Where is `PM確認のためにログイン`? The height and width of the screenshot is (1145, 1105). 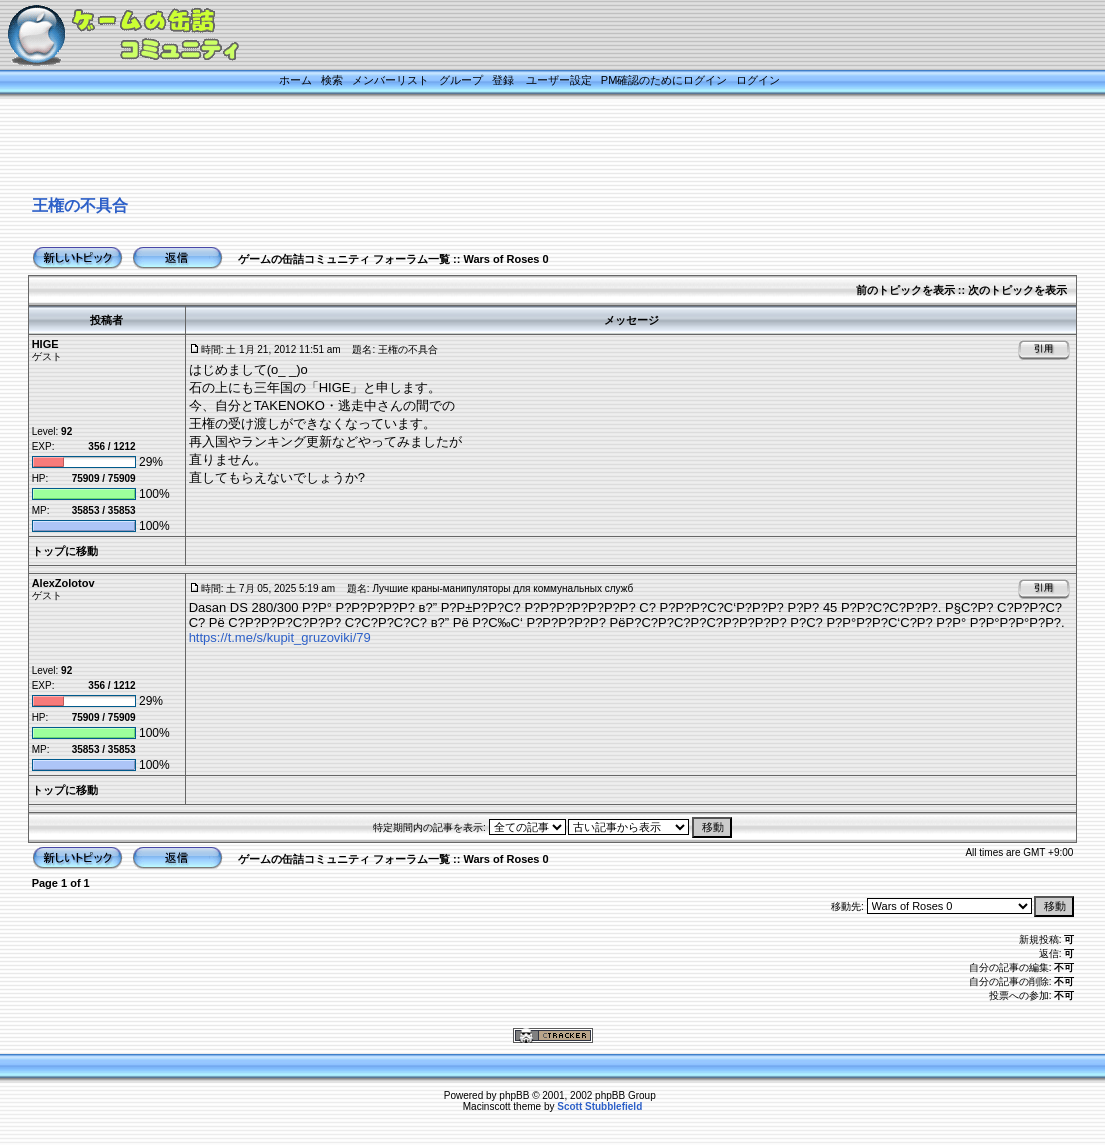
PM確認のためにログイン is located at coordinates (664, 80).